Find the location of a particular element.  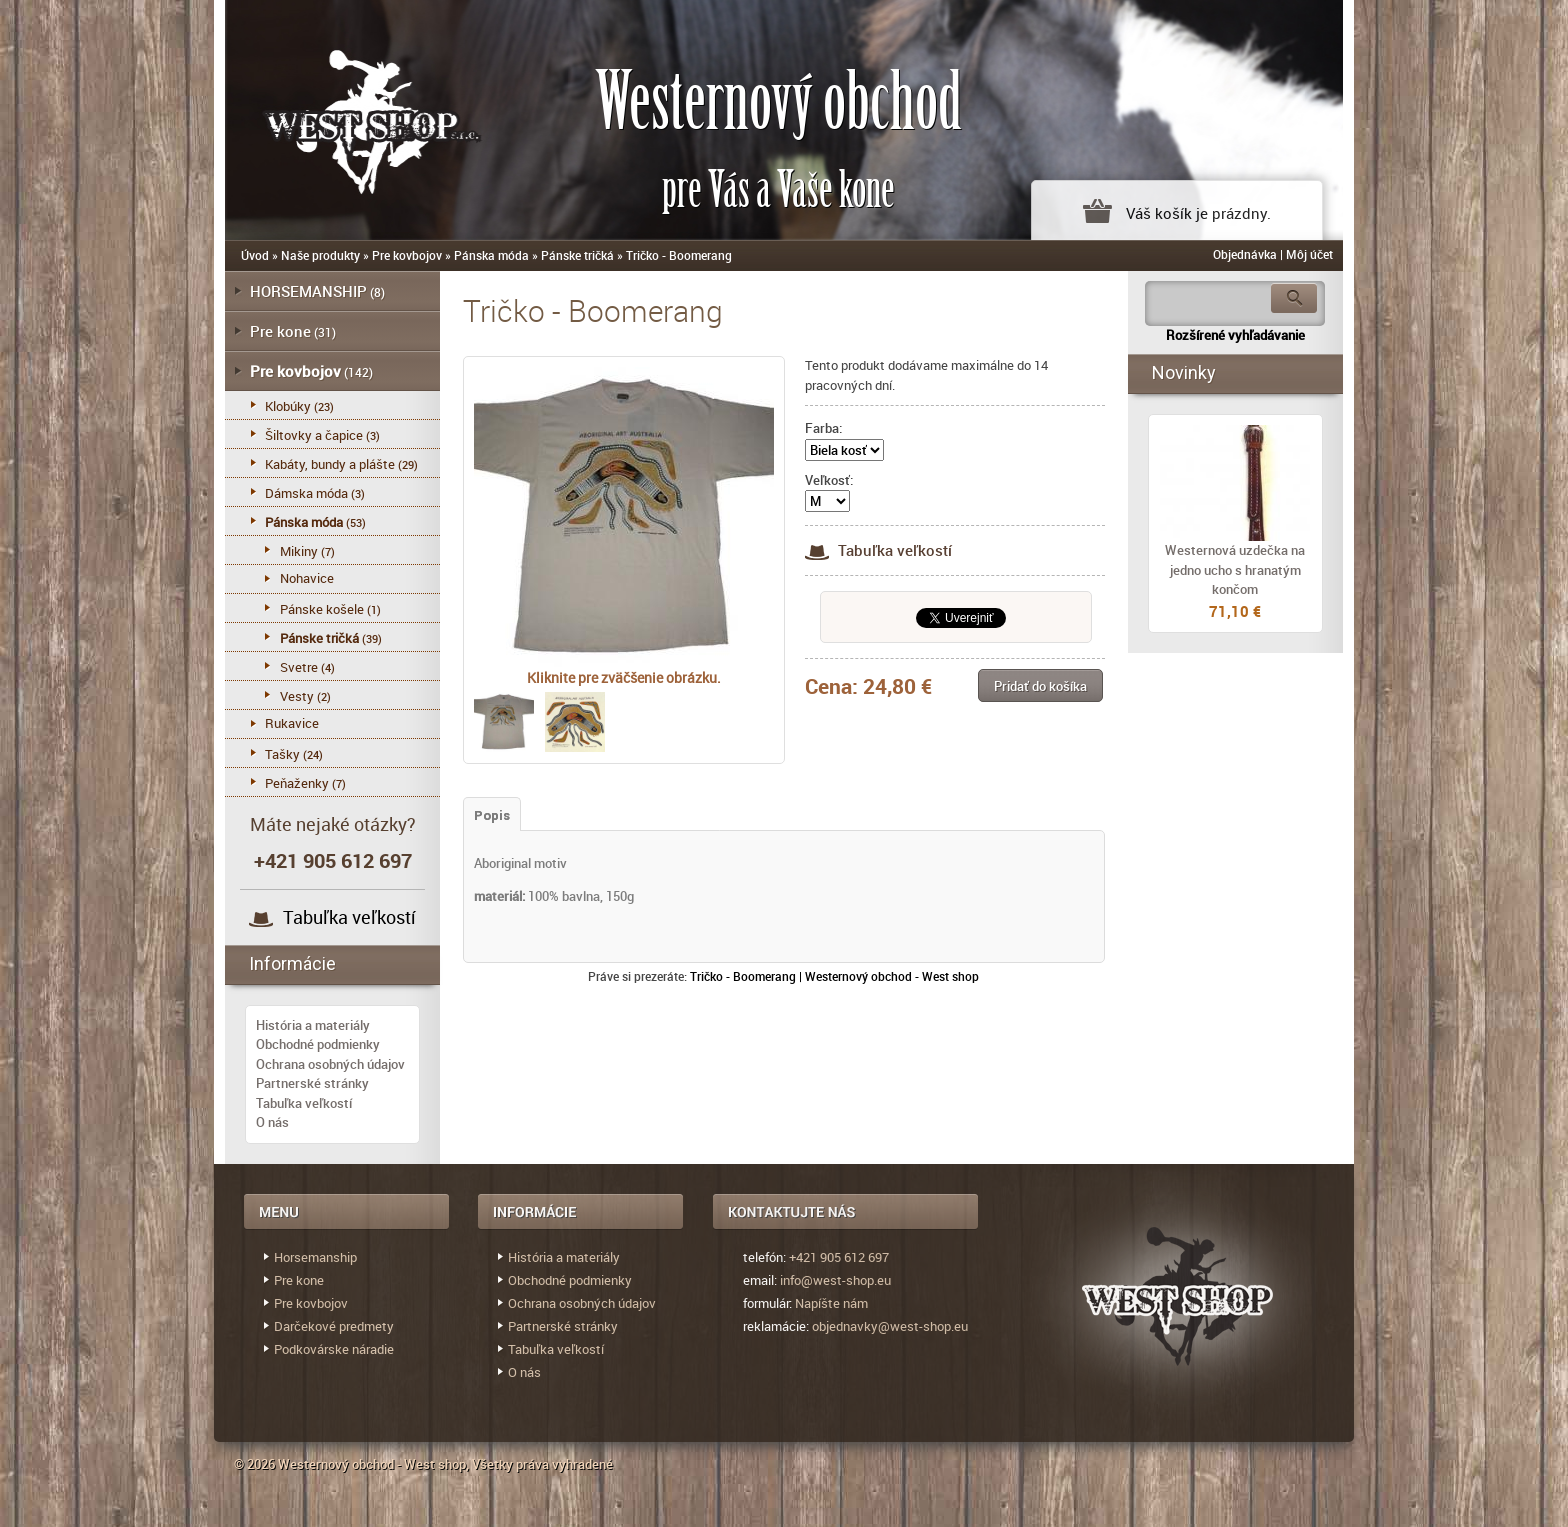

Pánske košele is located at coordinates (322, 609).